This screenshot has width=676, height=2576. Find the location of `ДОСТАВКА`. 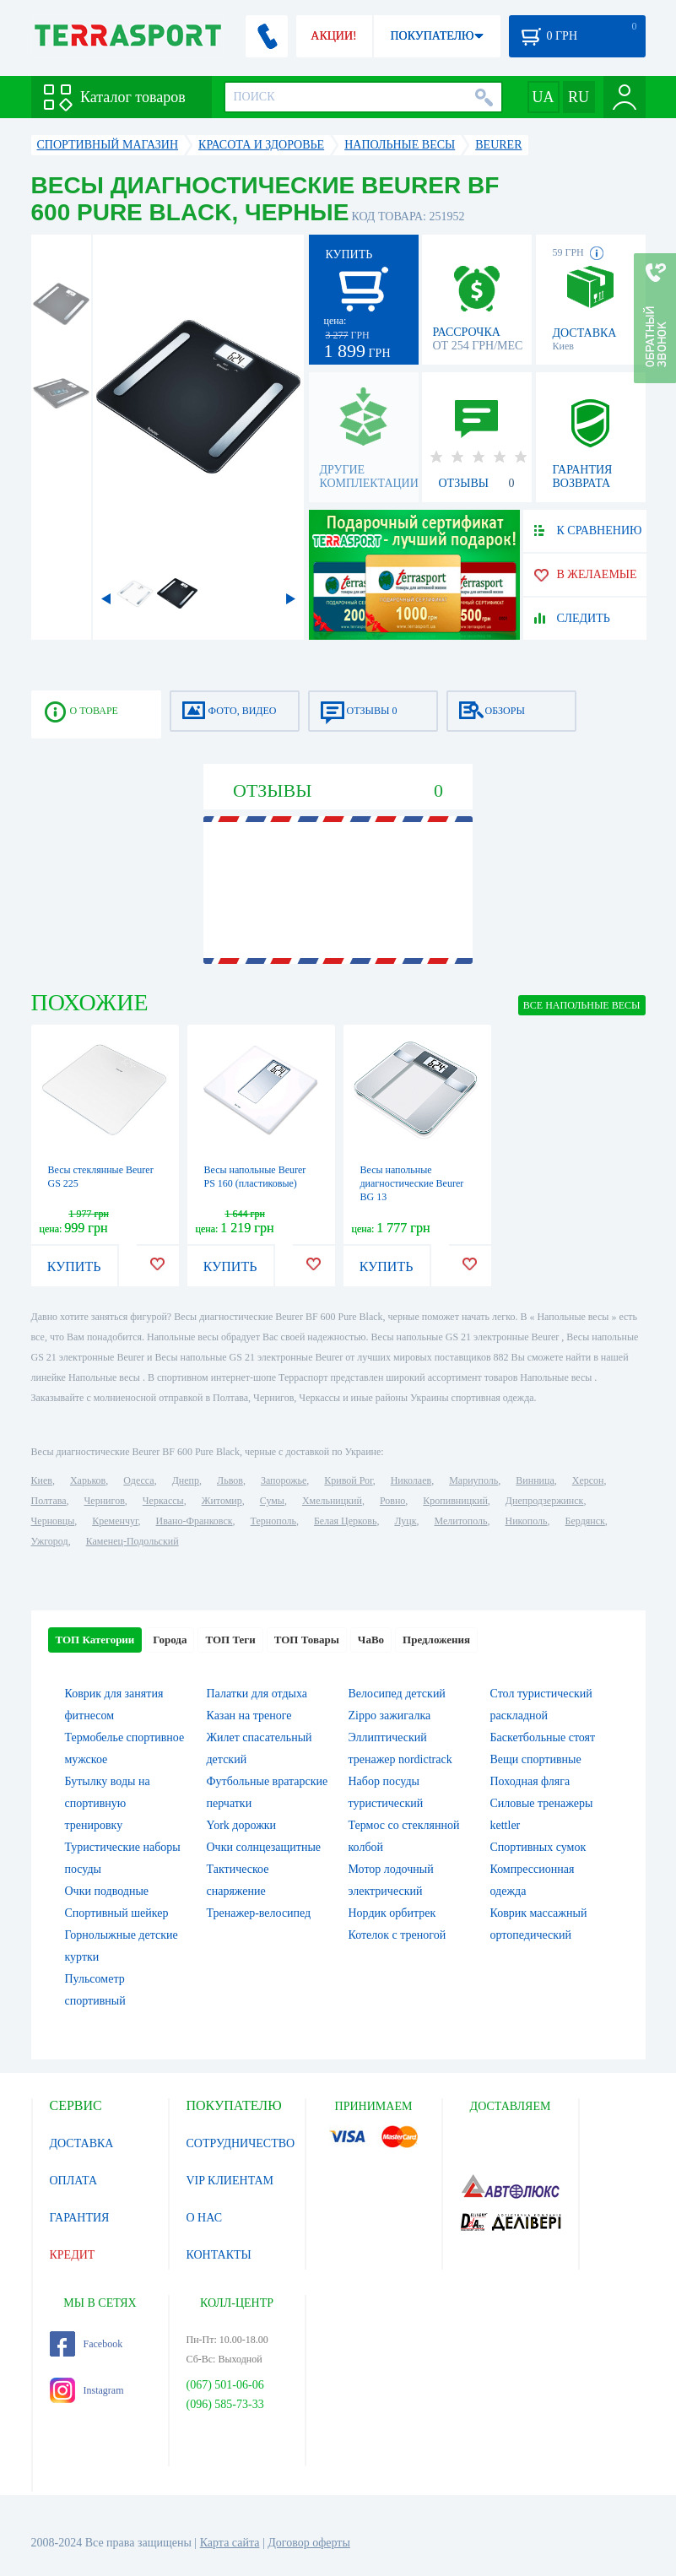

ДОСТАВКА is located at coordinates (82, 2143).